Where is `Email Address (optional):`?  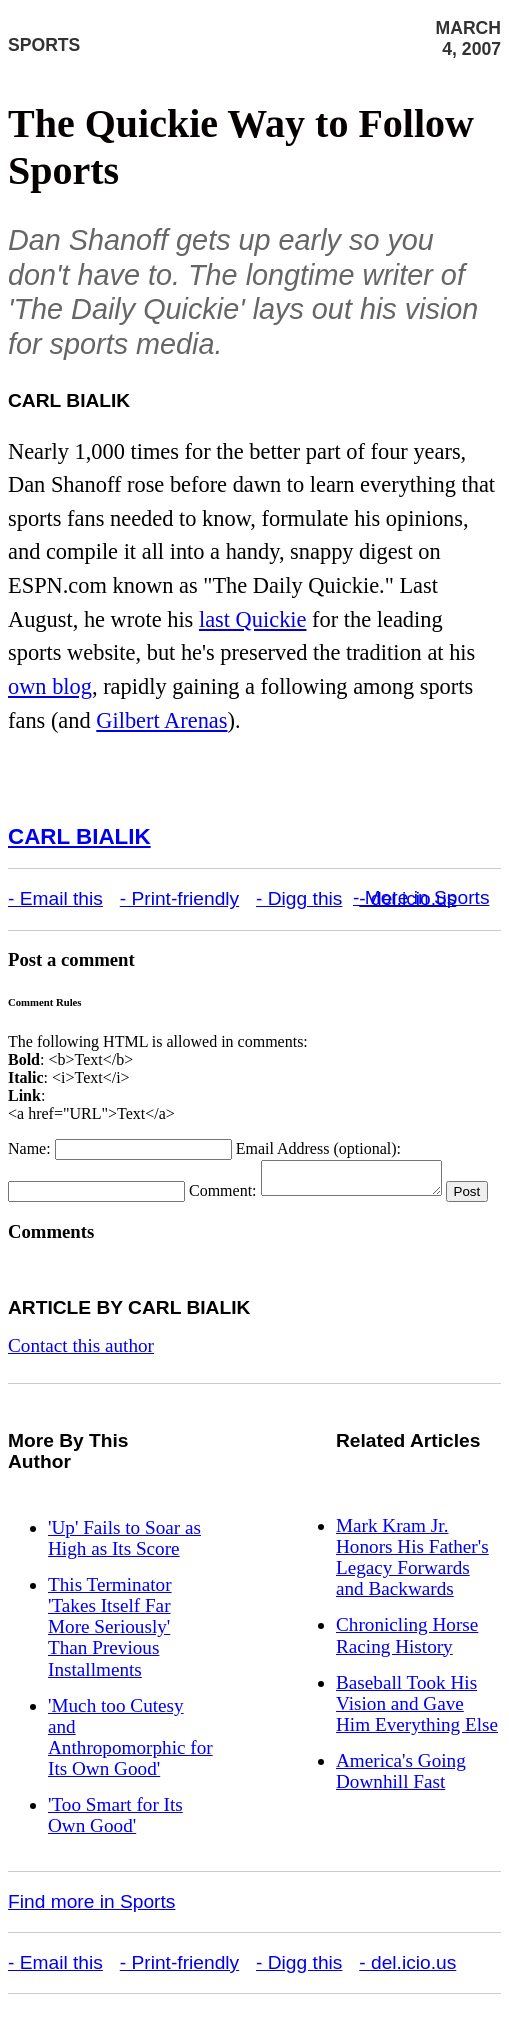
Email Address (optional): is located at coordinates (318, 1148).